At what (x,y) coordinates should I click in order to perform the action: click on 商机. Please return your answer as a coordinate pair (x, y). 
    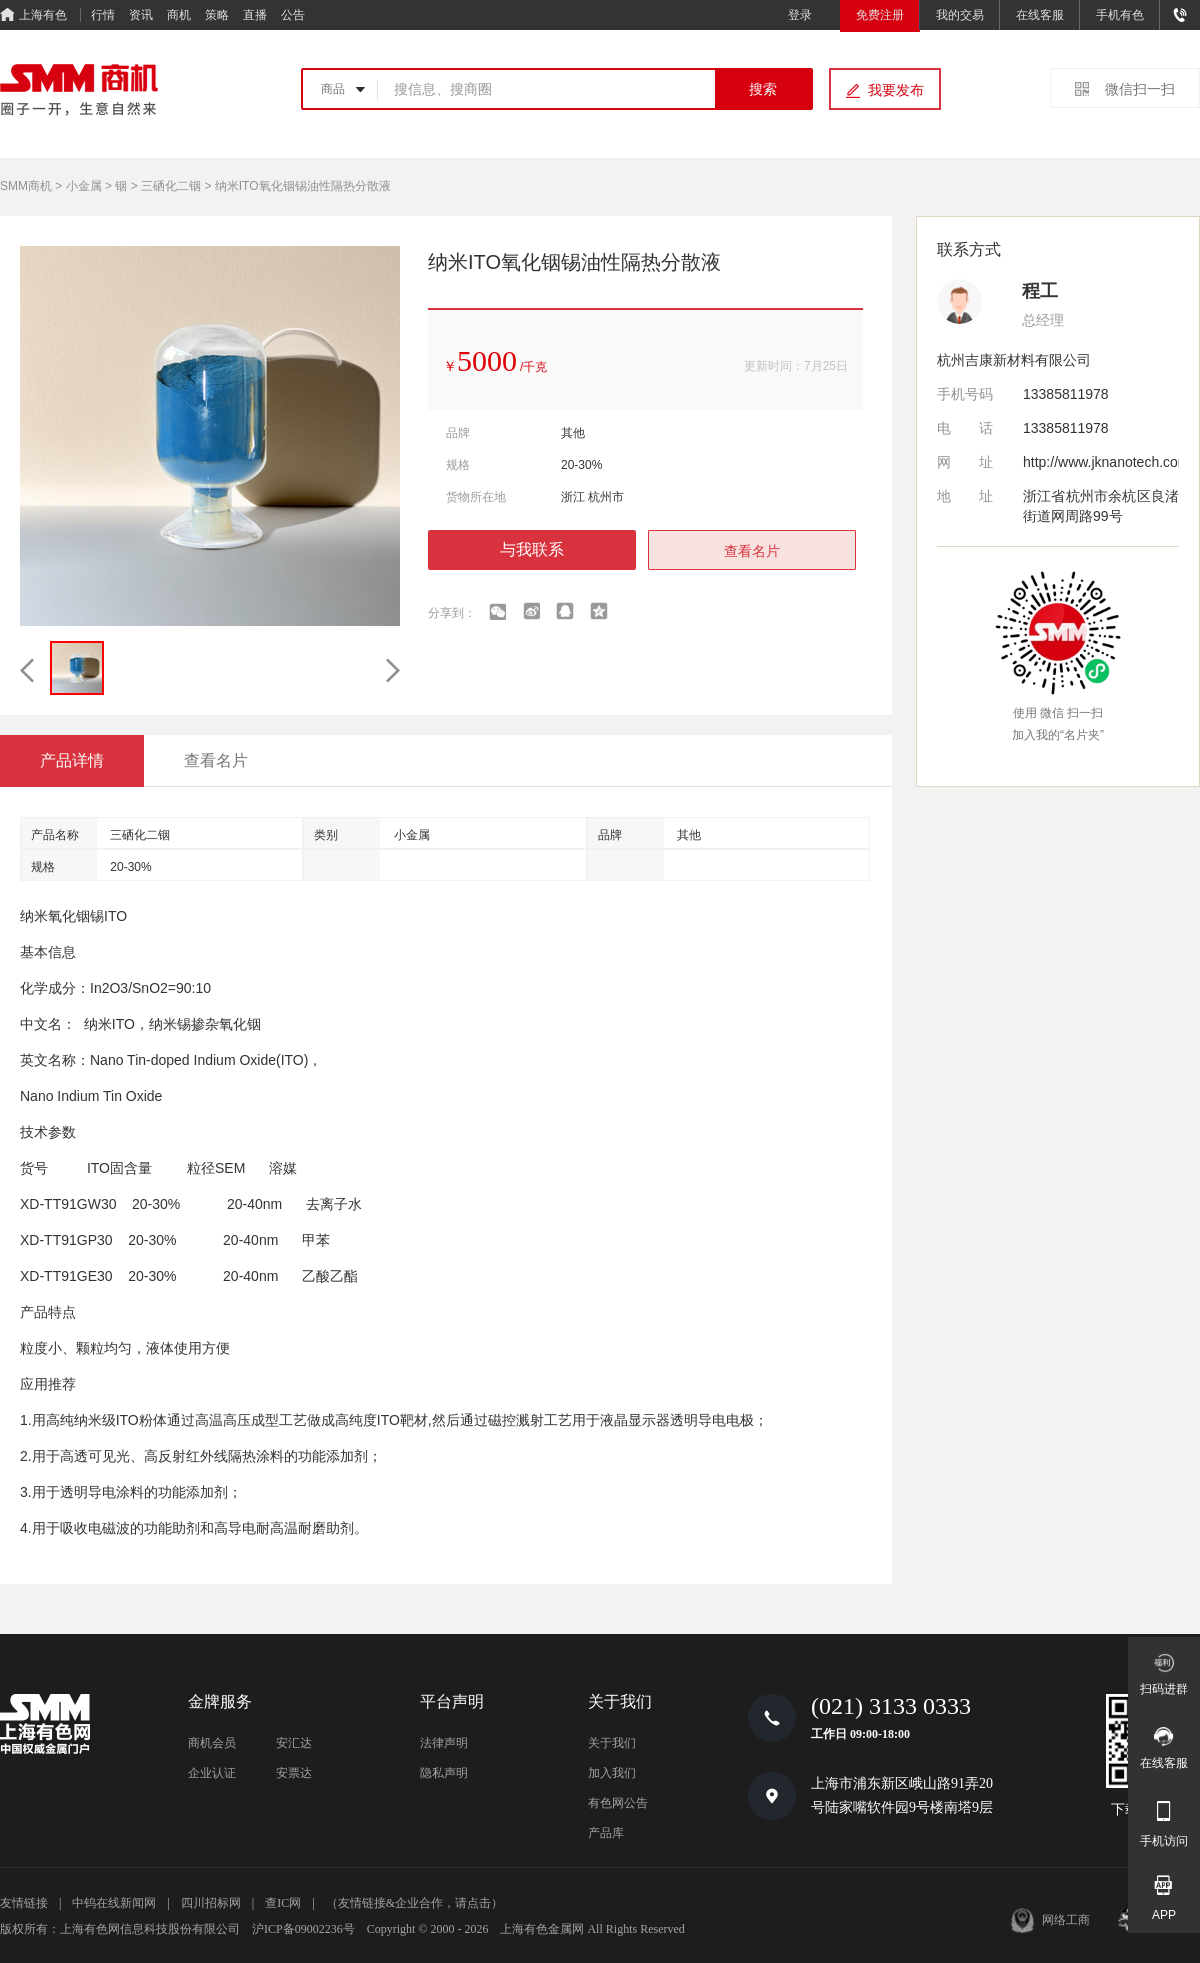
    Looking at the image, I should click on (179, 15).